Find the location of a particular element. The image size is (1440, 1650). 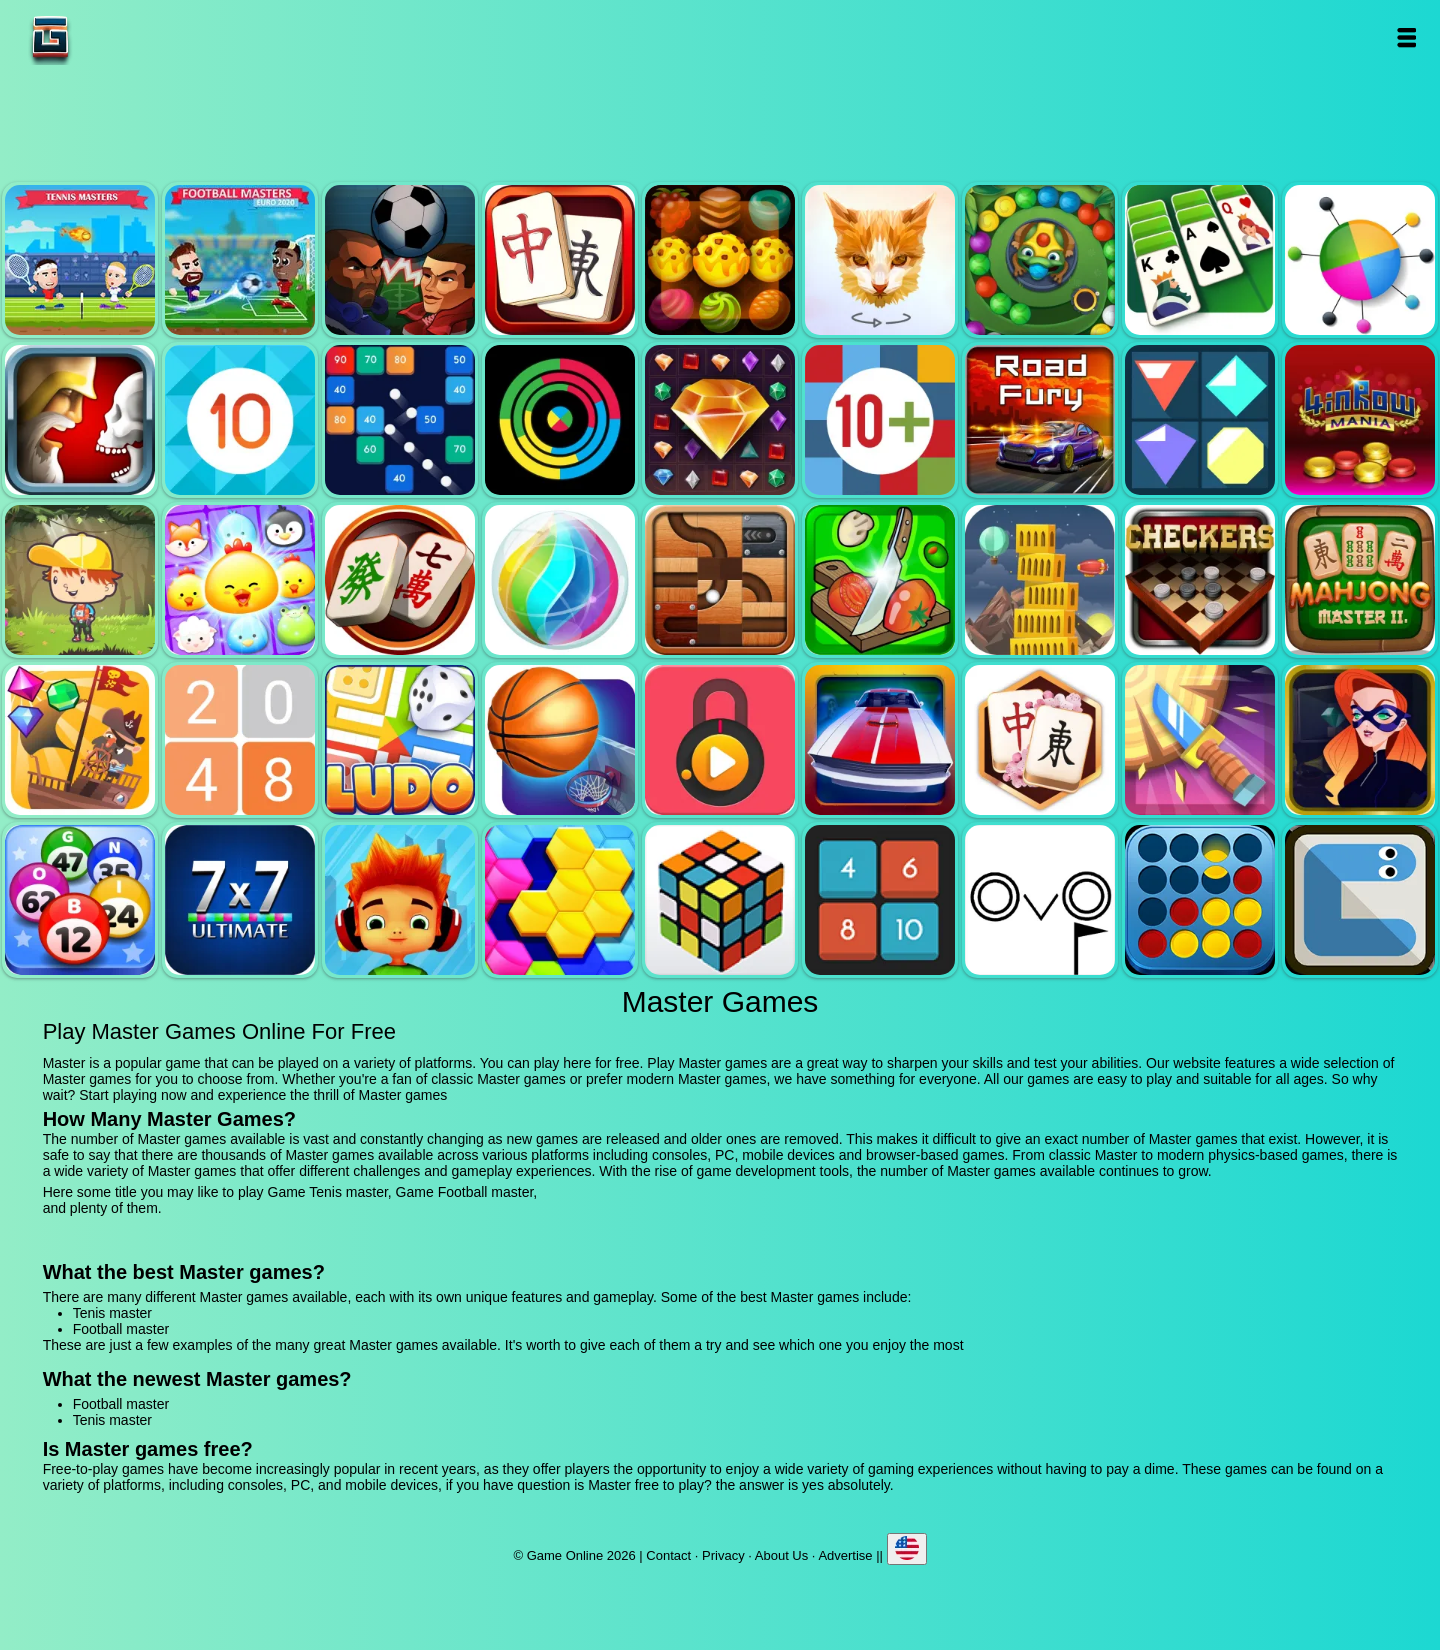

Privacy is located at coordinates (723, 1555).